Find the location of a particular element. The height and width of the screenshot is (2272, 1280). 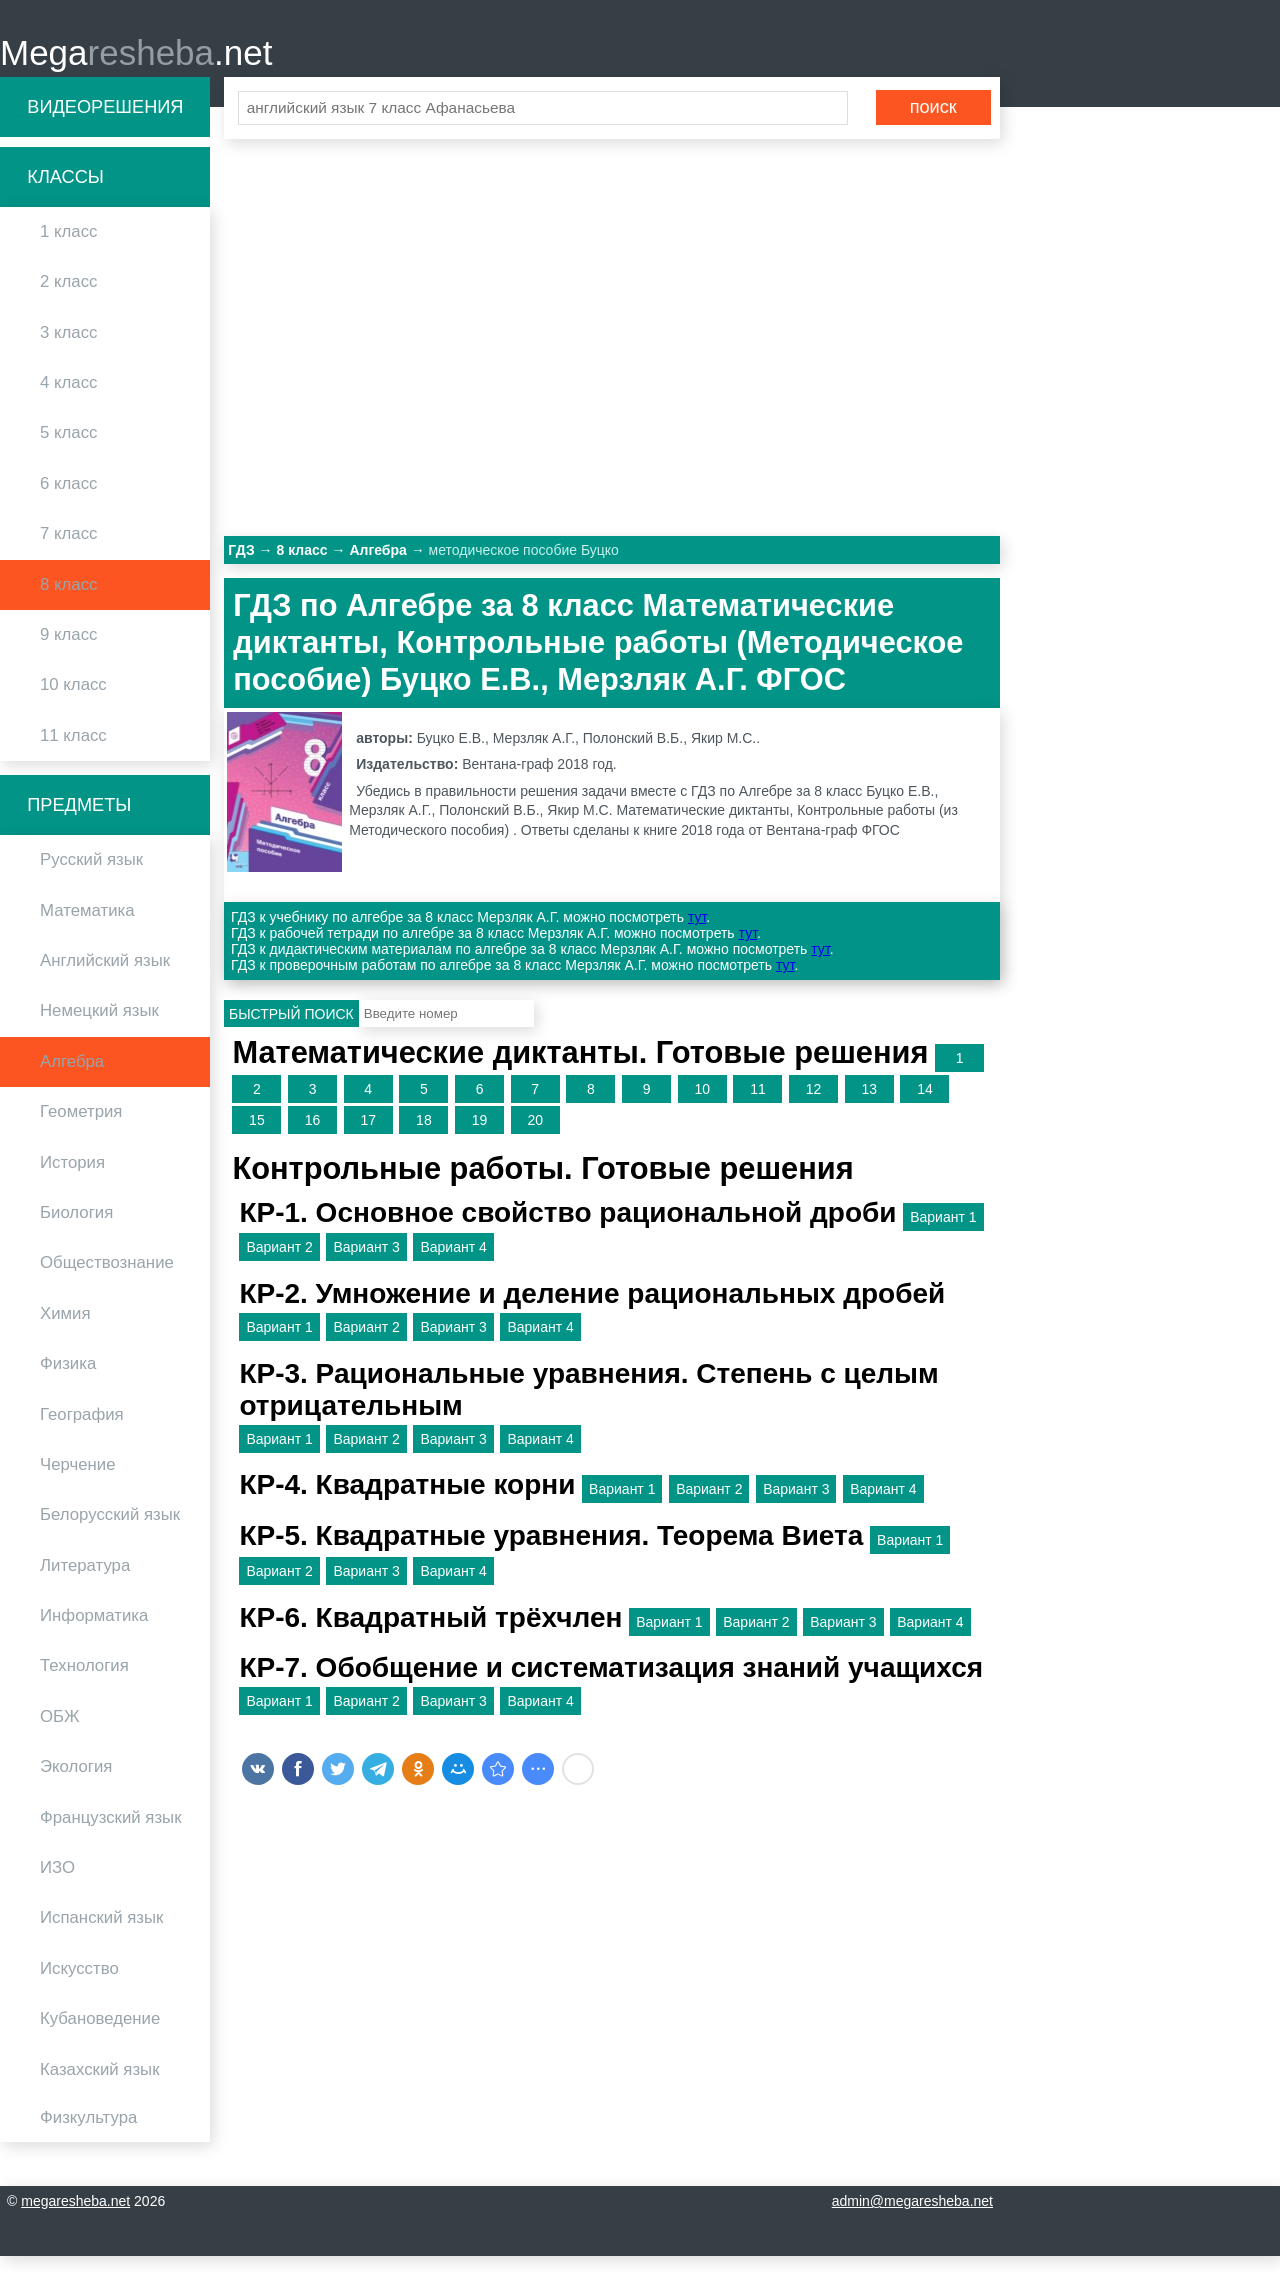

6 класс is located at coordinates (68, 498).